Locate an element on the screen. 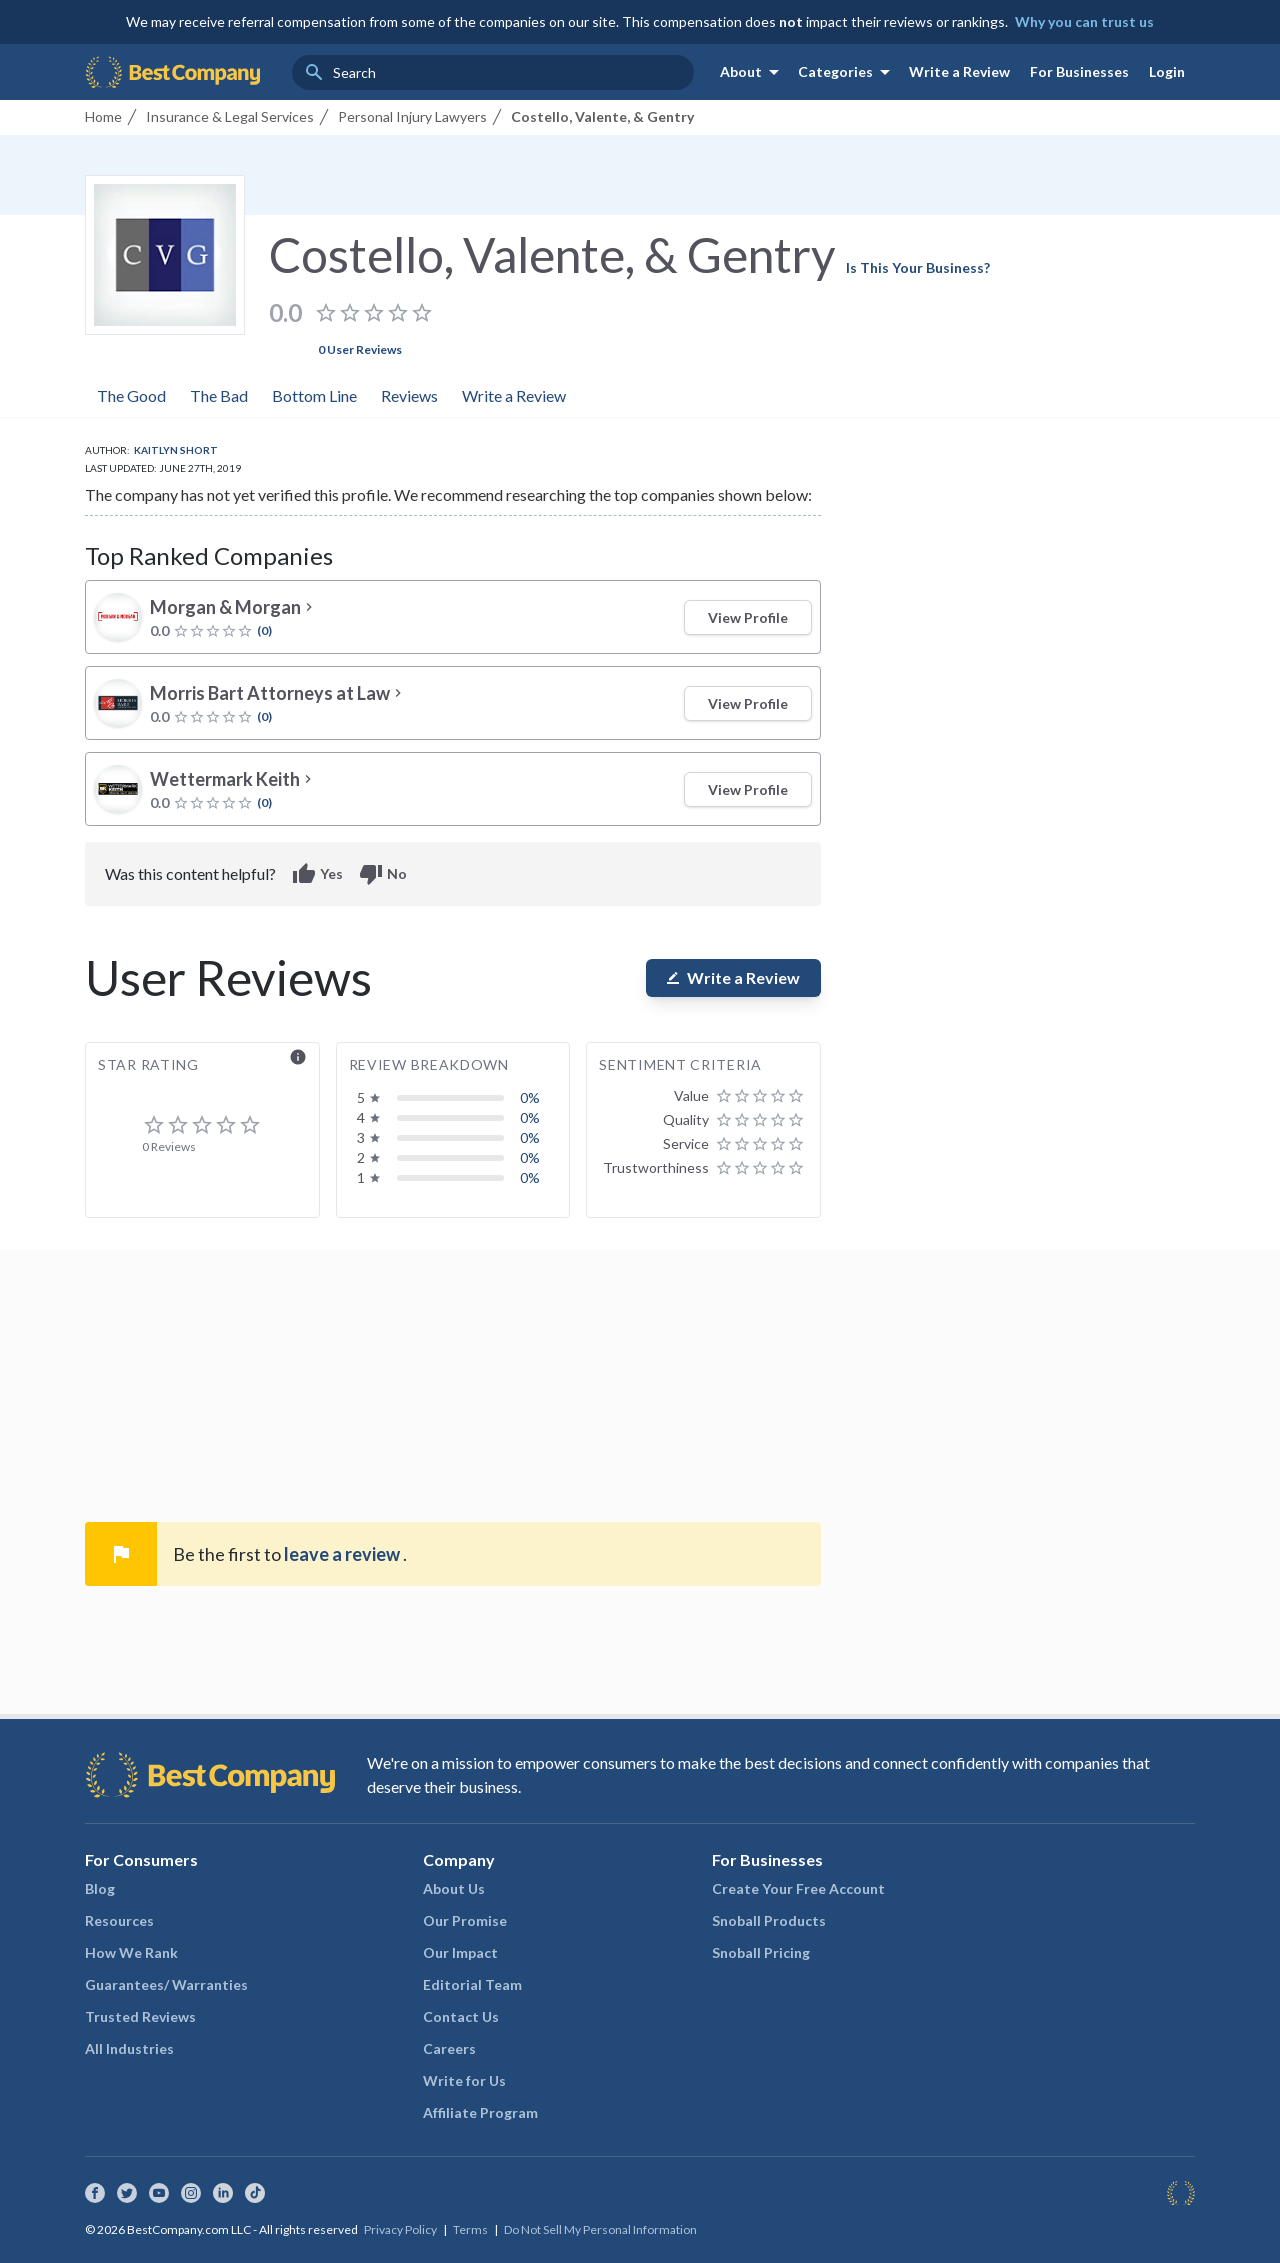 The image size is (1280, 2263). The Good is located at coordinates (131, 395).